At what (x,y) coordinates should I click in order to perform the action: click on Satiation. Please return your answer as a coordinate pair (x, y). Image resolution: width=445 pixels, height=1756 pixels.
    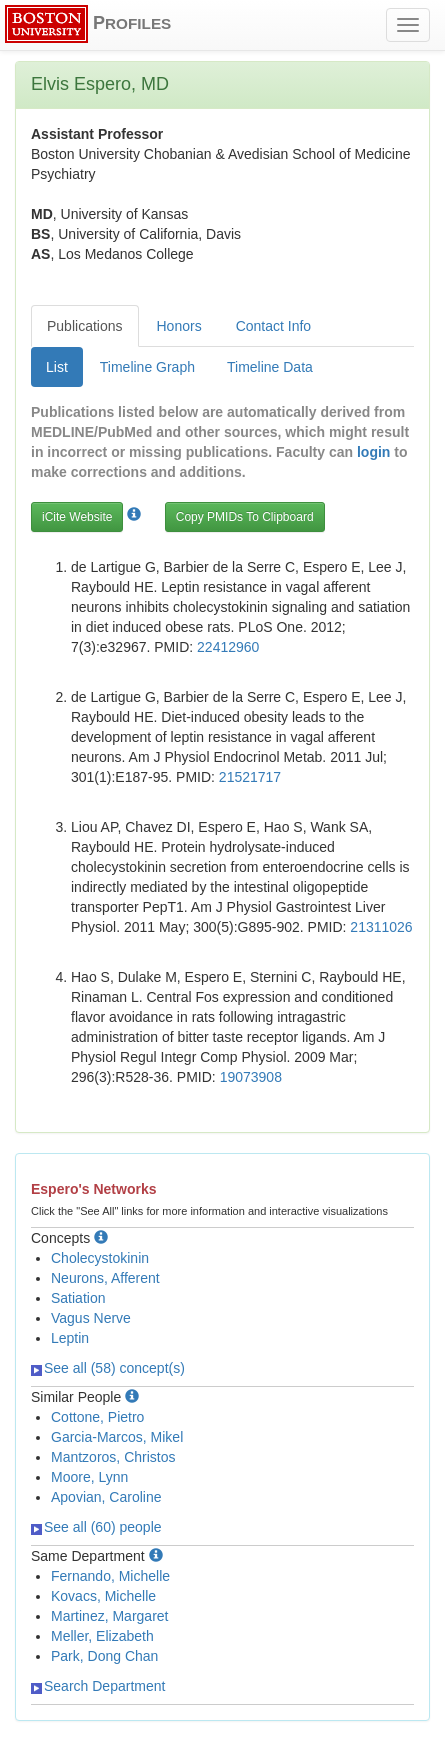
    Looking at the image, I should click on (78, 1298).